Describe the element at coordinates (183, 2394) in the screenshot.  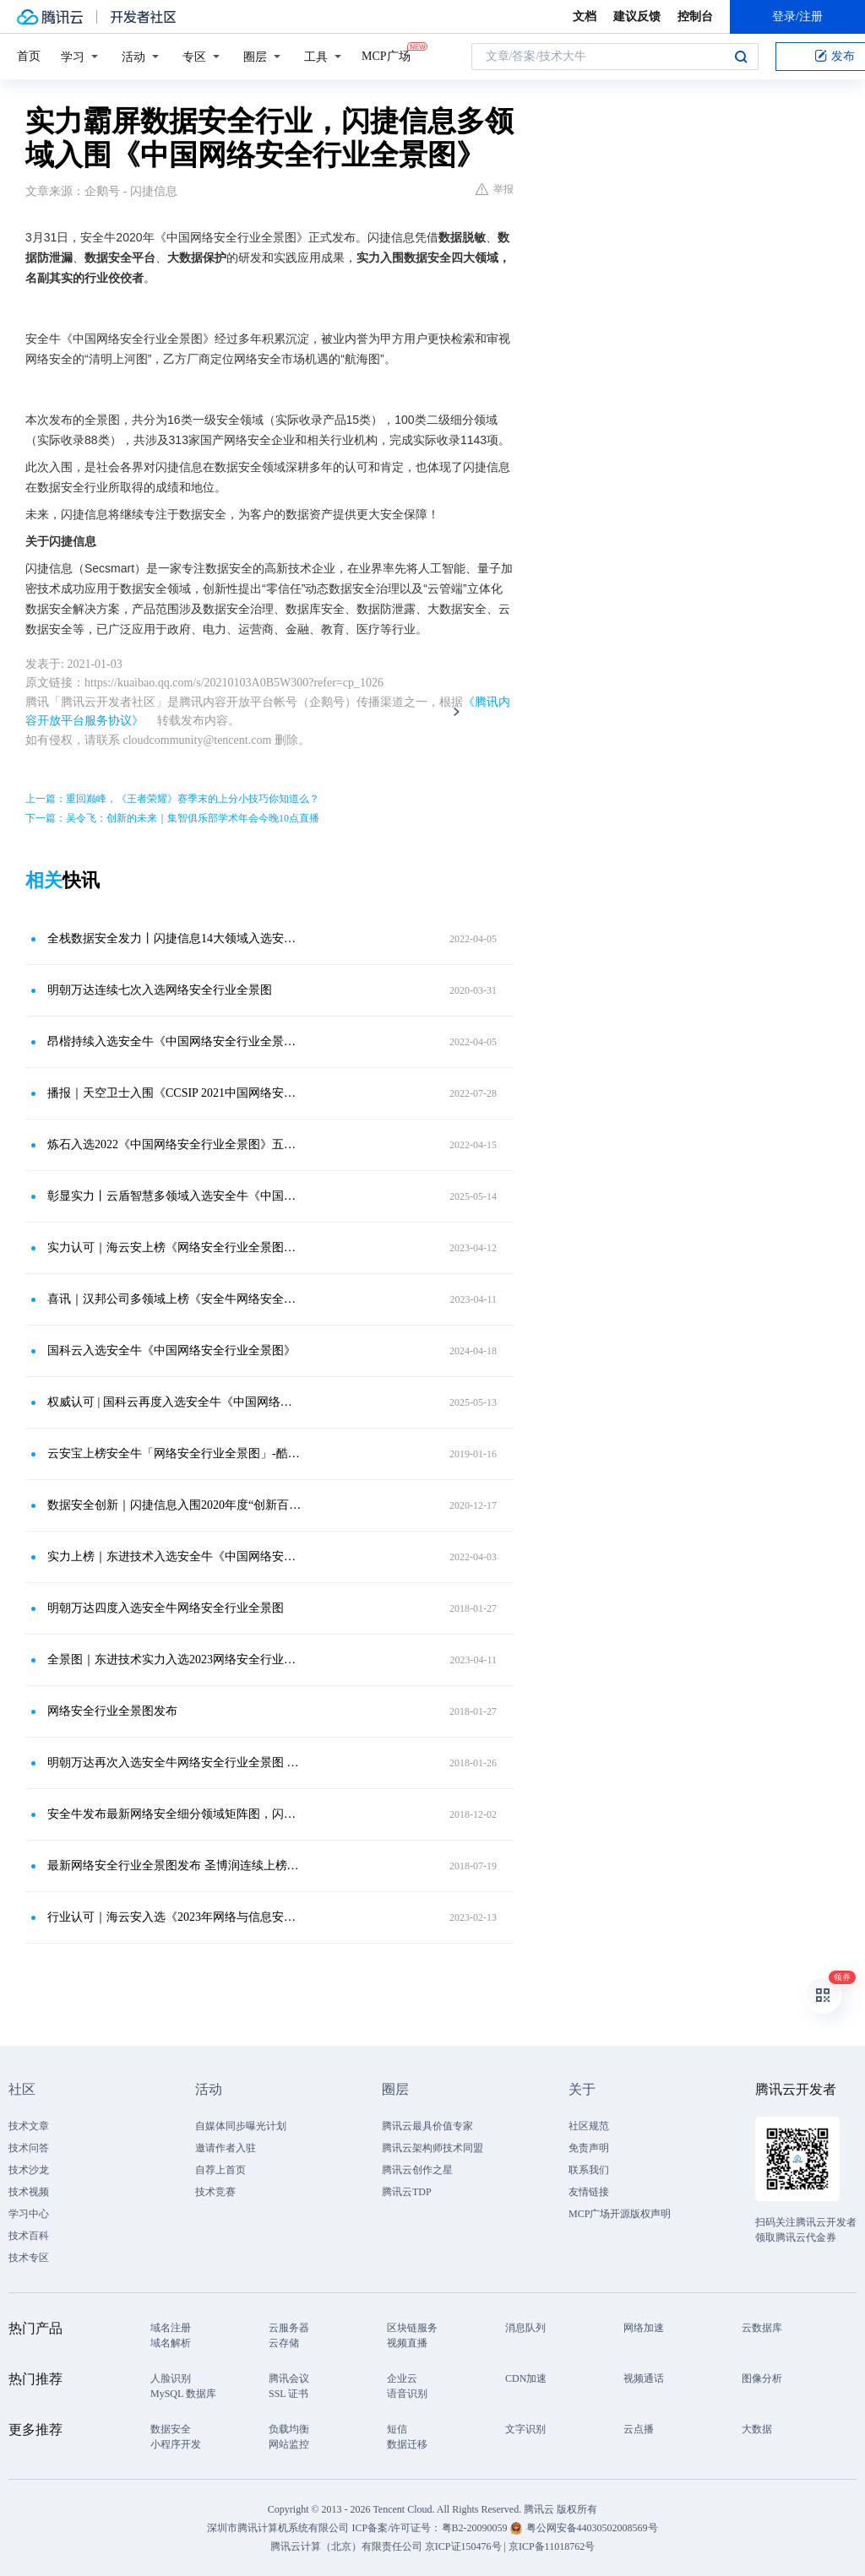
I see `MySQL 数据库` at that location.